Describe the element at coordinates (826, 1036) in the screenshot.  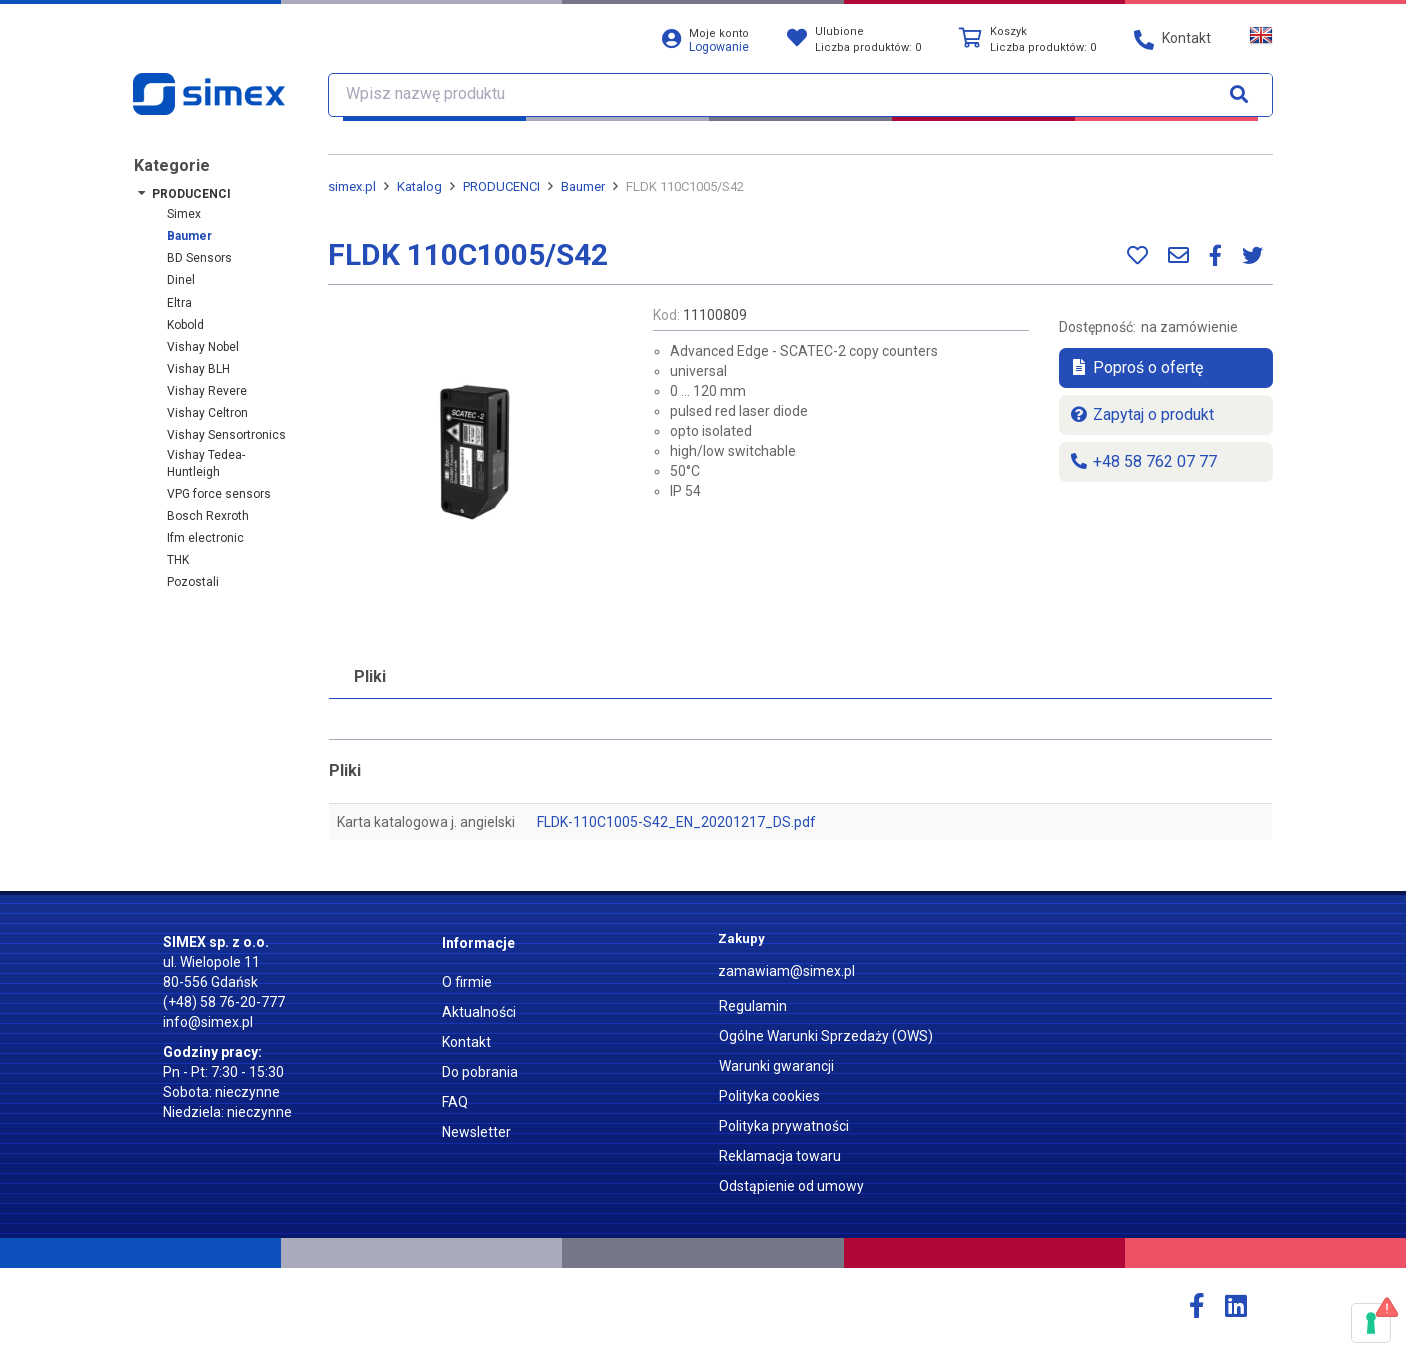
I see `Ogólne Warunki Sprzedaży (OWS)` at that location.